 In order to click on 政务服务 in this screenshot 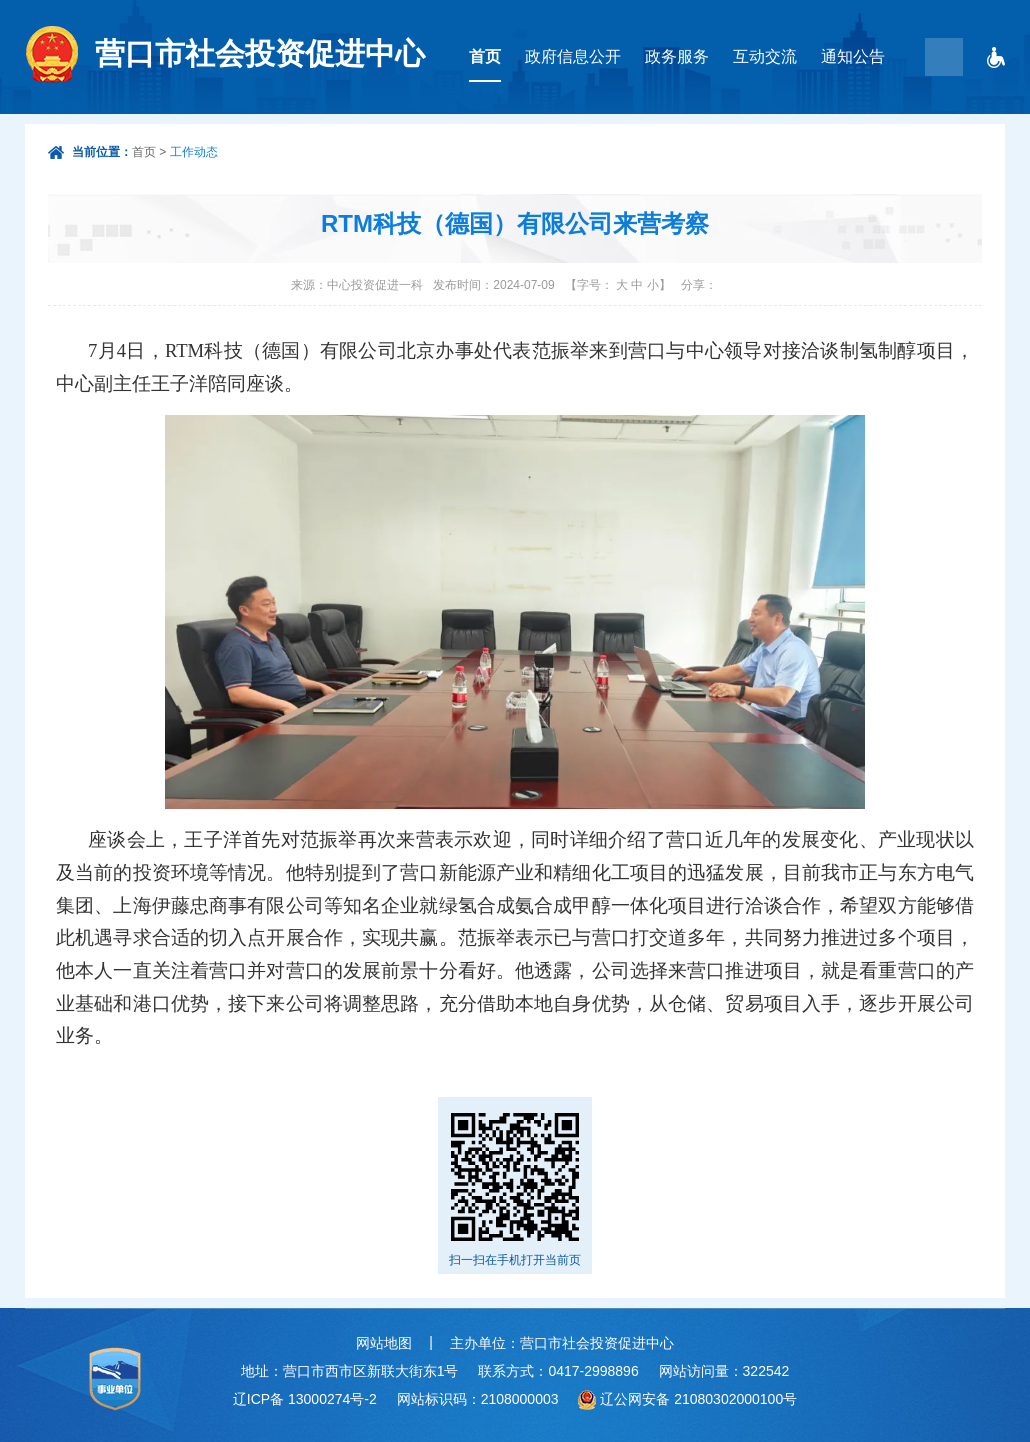, I will do `click(677, 56)`.